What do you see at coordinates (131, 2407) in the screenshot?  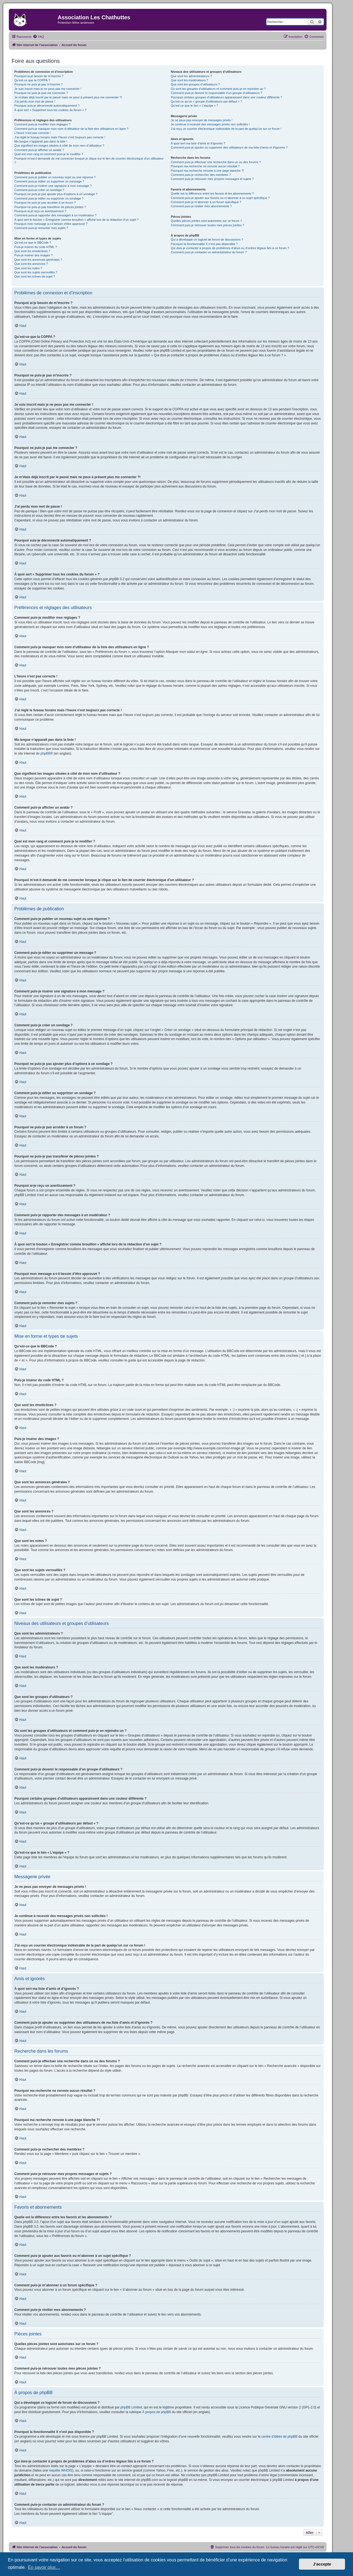 I see `phpBB Limited` at bounding box center [131, 2407].